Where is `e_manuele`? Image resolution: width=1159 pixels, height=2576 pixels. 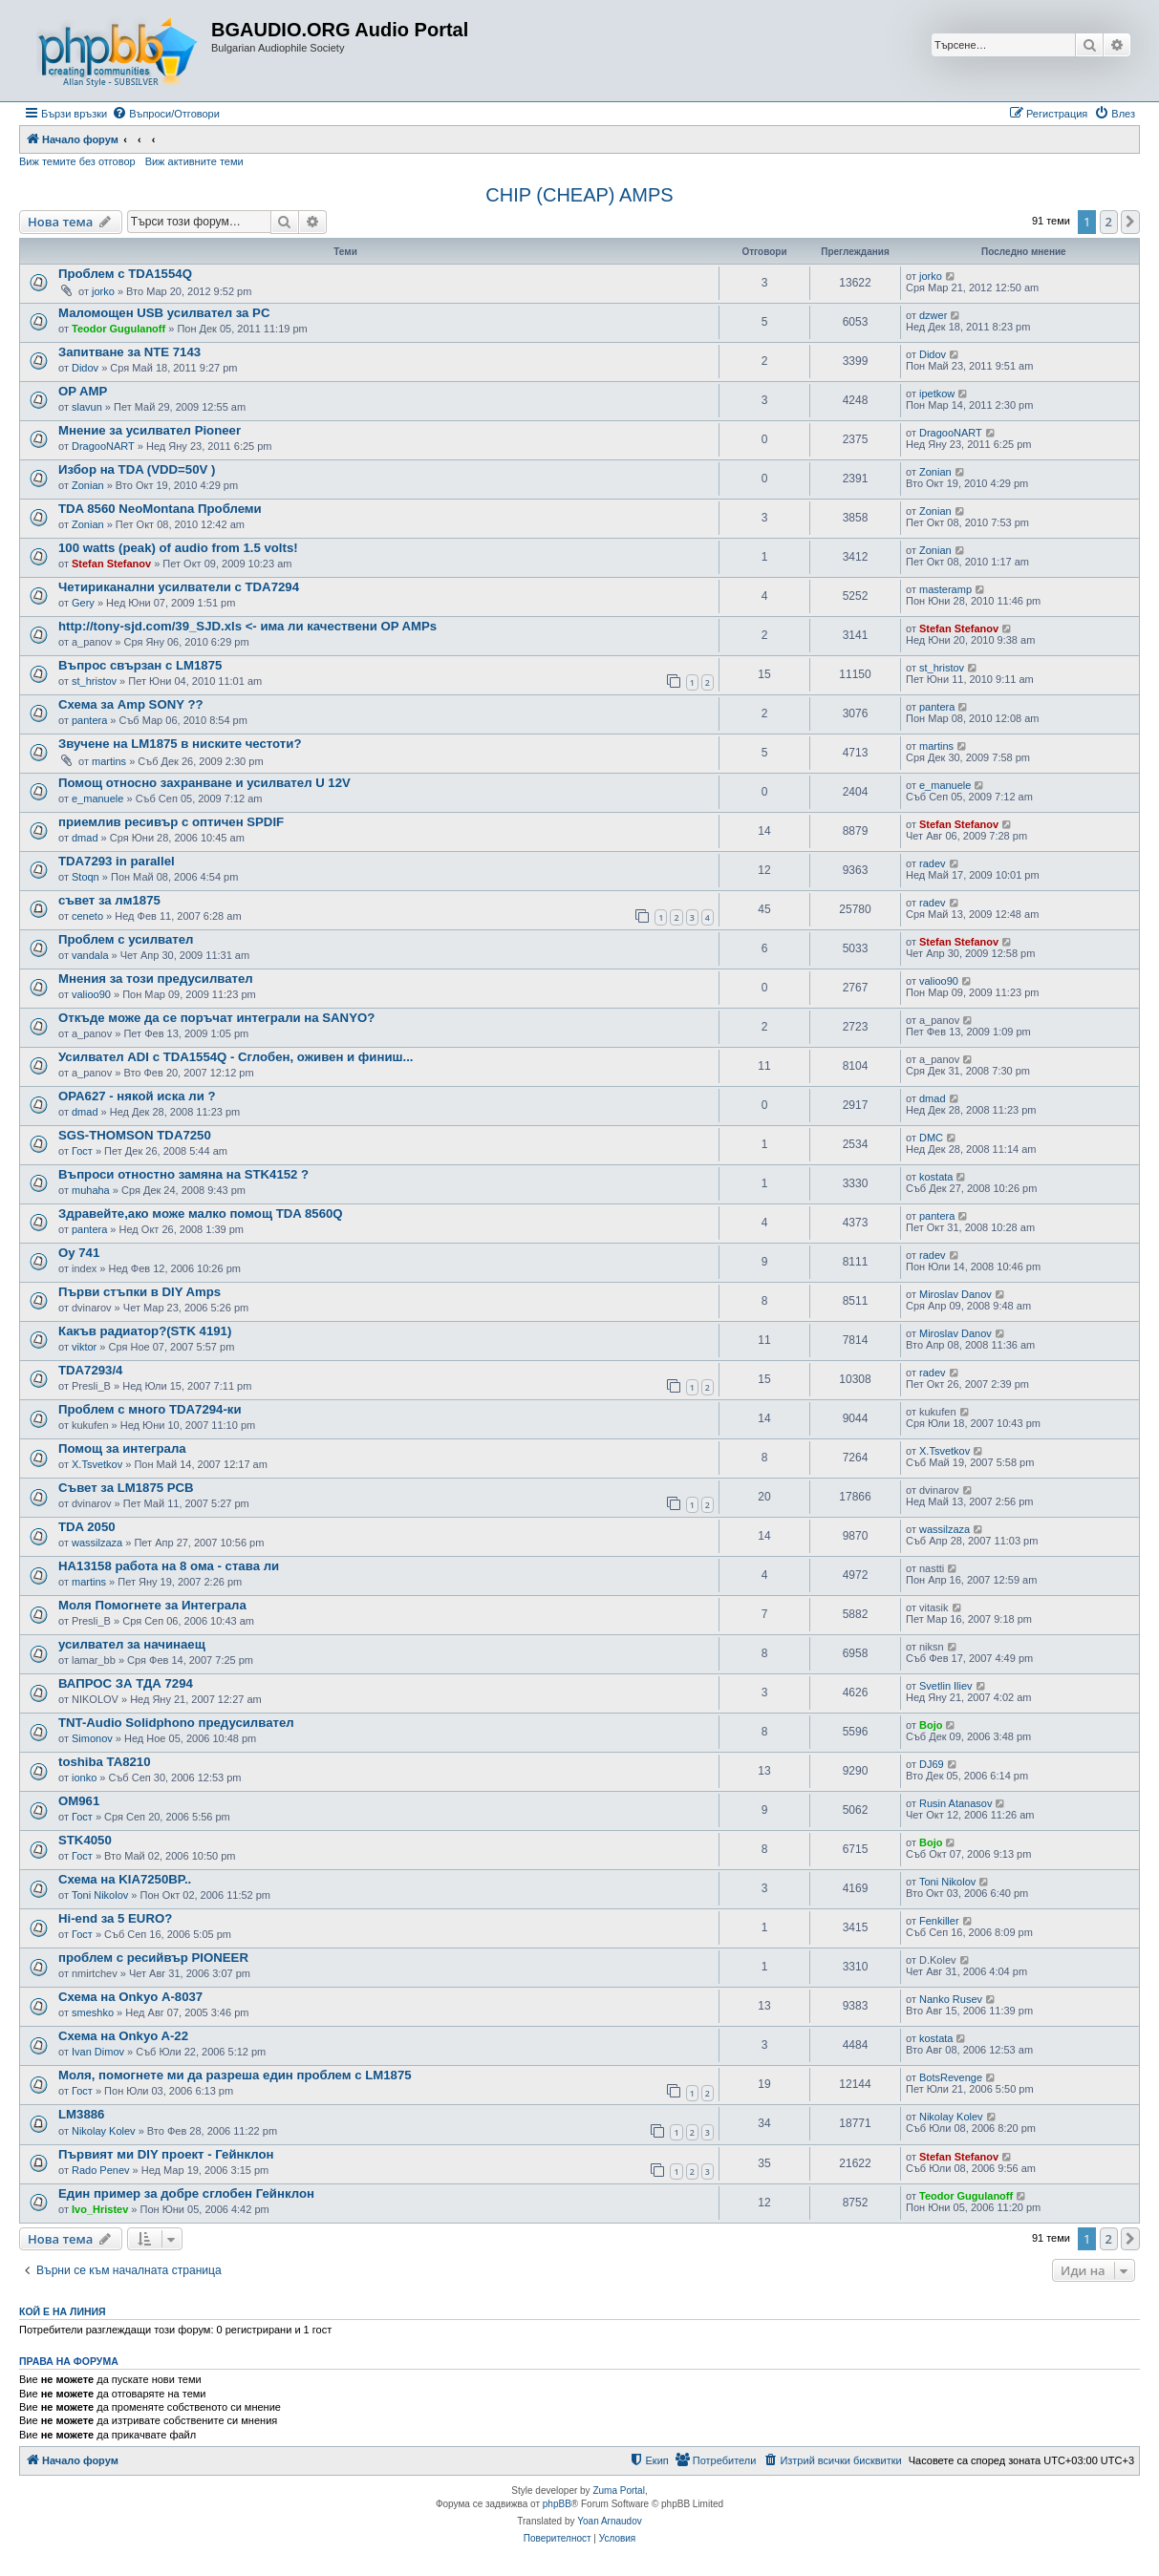
e_manuele is located at coordinates (97, 798).